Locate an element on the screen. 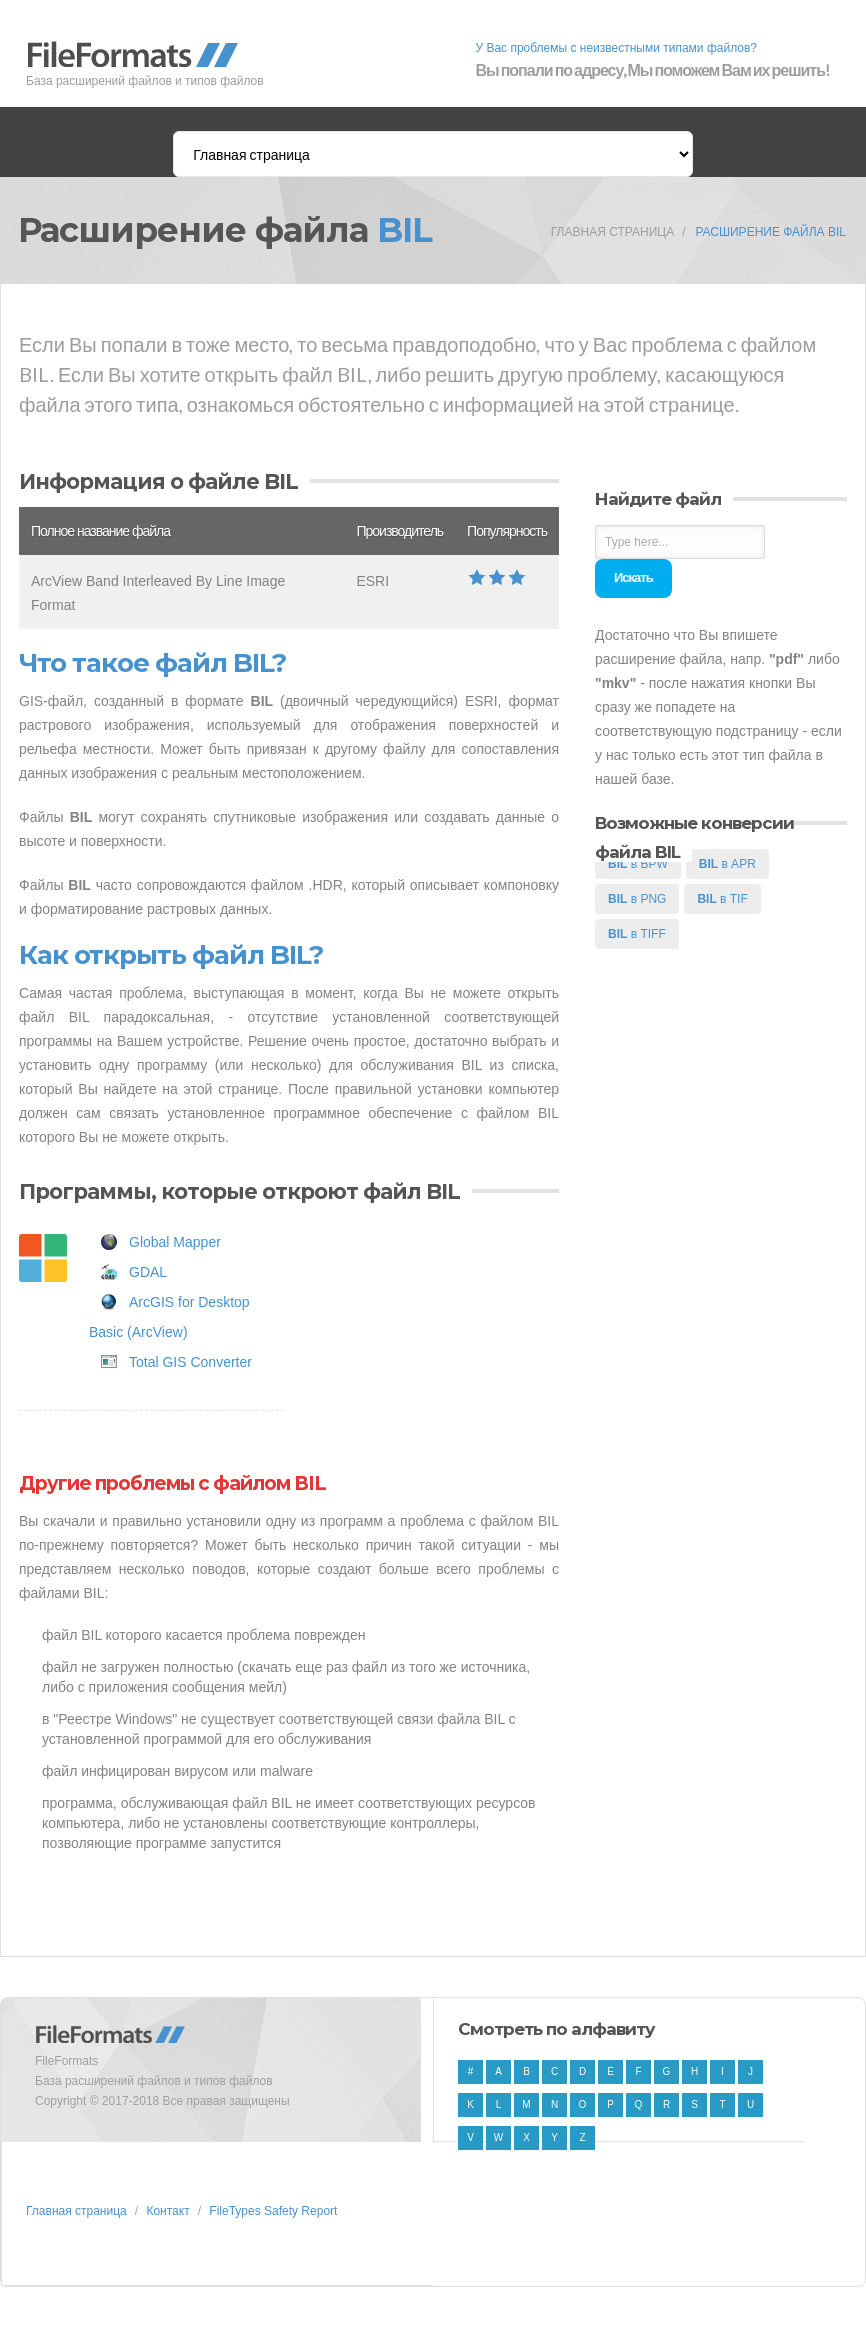 The image size is (866, 2327). FileTypes Safety Report is located at coordinates (273, 2211).